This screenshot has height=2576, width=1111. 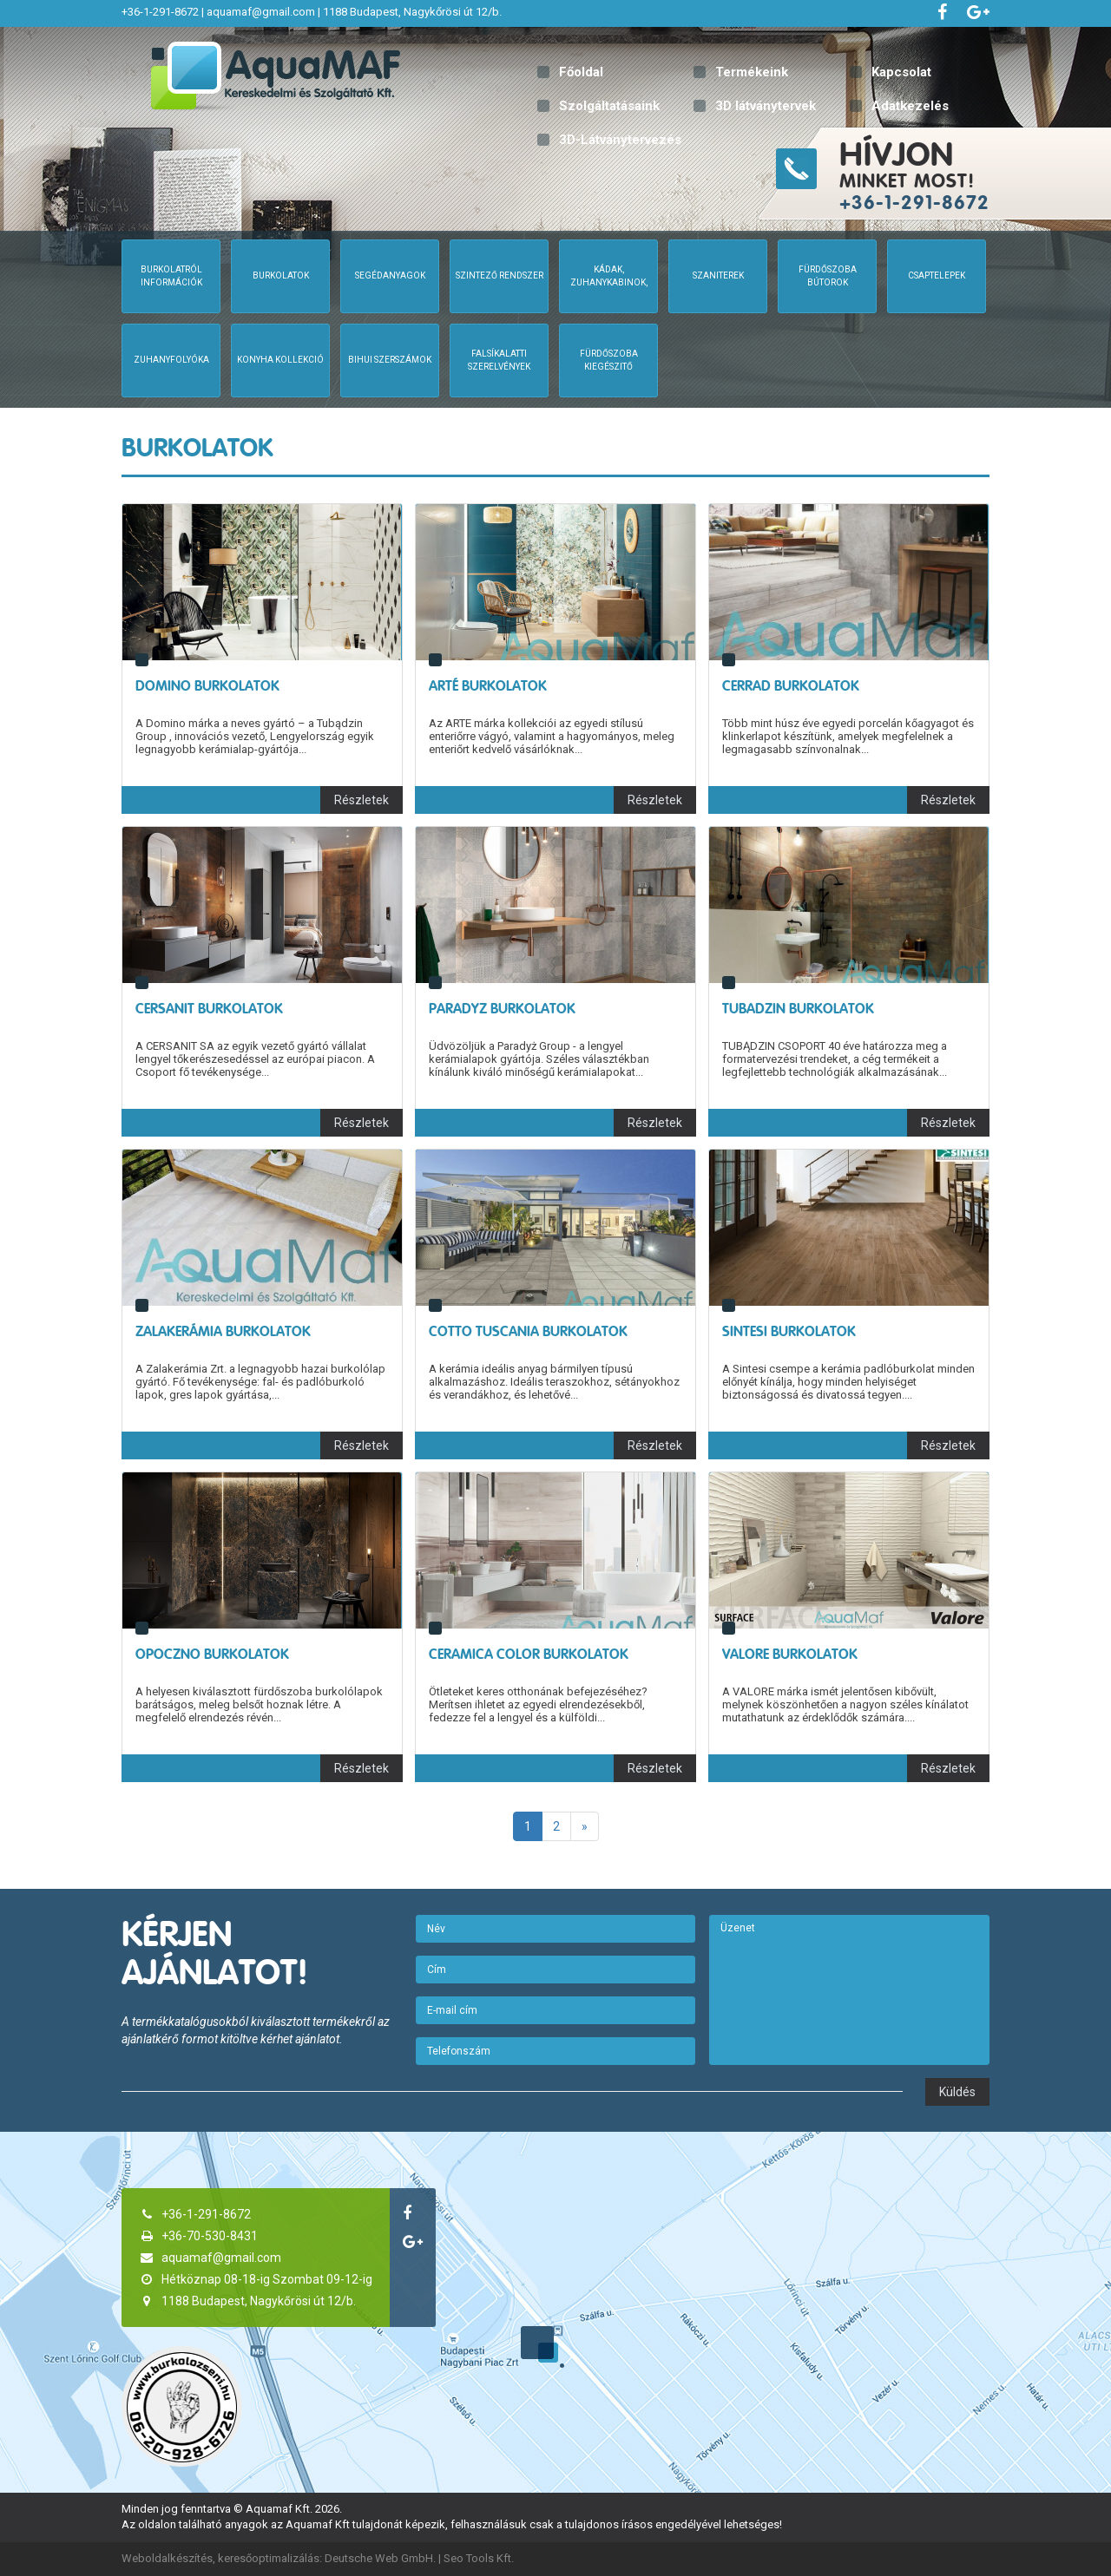 What do you see at coordinates (790, 686) in the screenshot?
I see `Cerrad Burkolatok` at bounding box center [790, 686].